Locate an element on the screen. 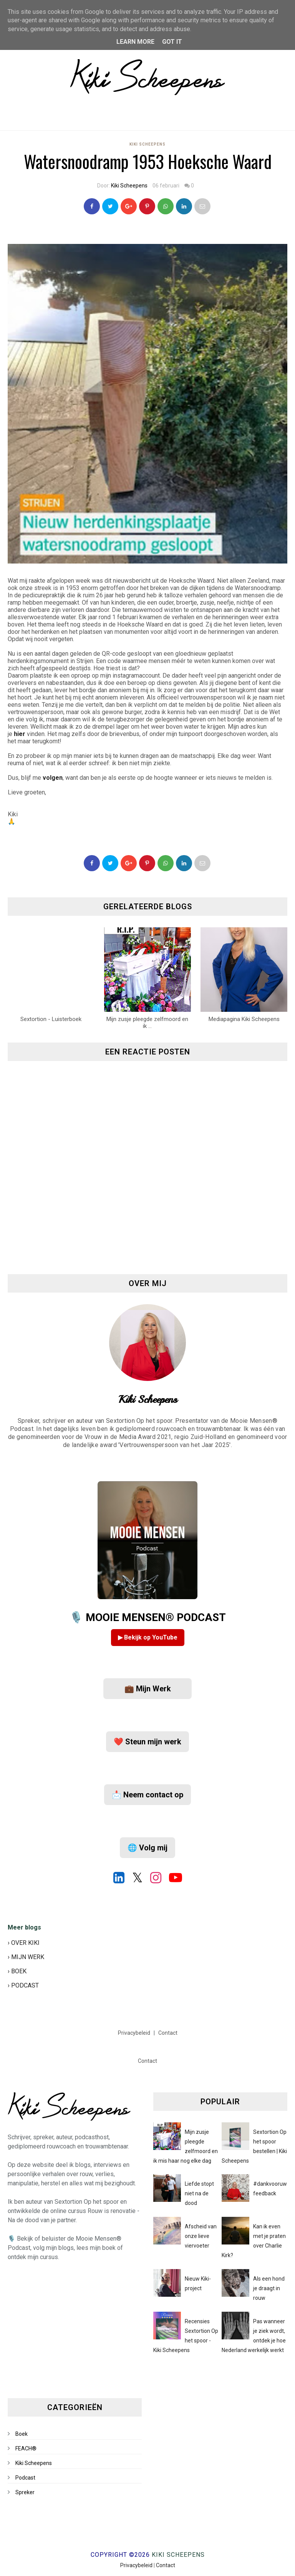  Kiki Scheepens is located at coordinates (147, 144).